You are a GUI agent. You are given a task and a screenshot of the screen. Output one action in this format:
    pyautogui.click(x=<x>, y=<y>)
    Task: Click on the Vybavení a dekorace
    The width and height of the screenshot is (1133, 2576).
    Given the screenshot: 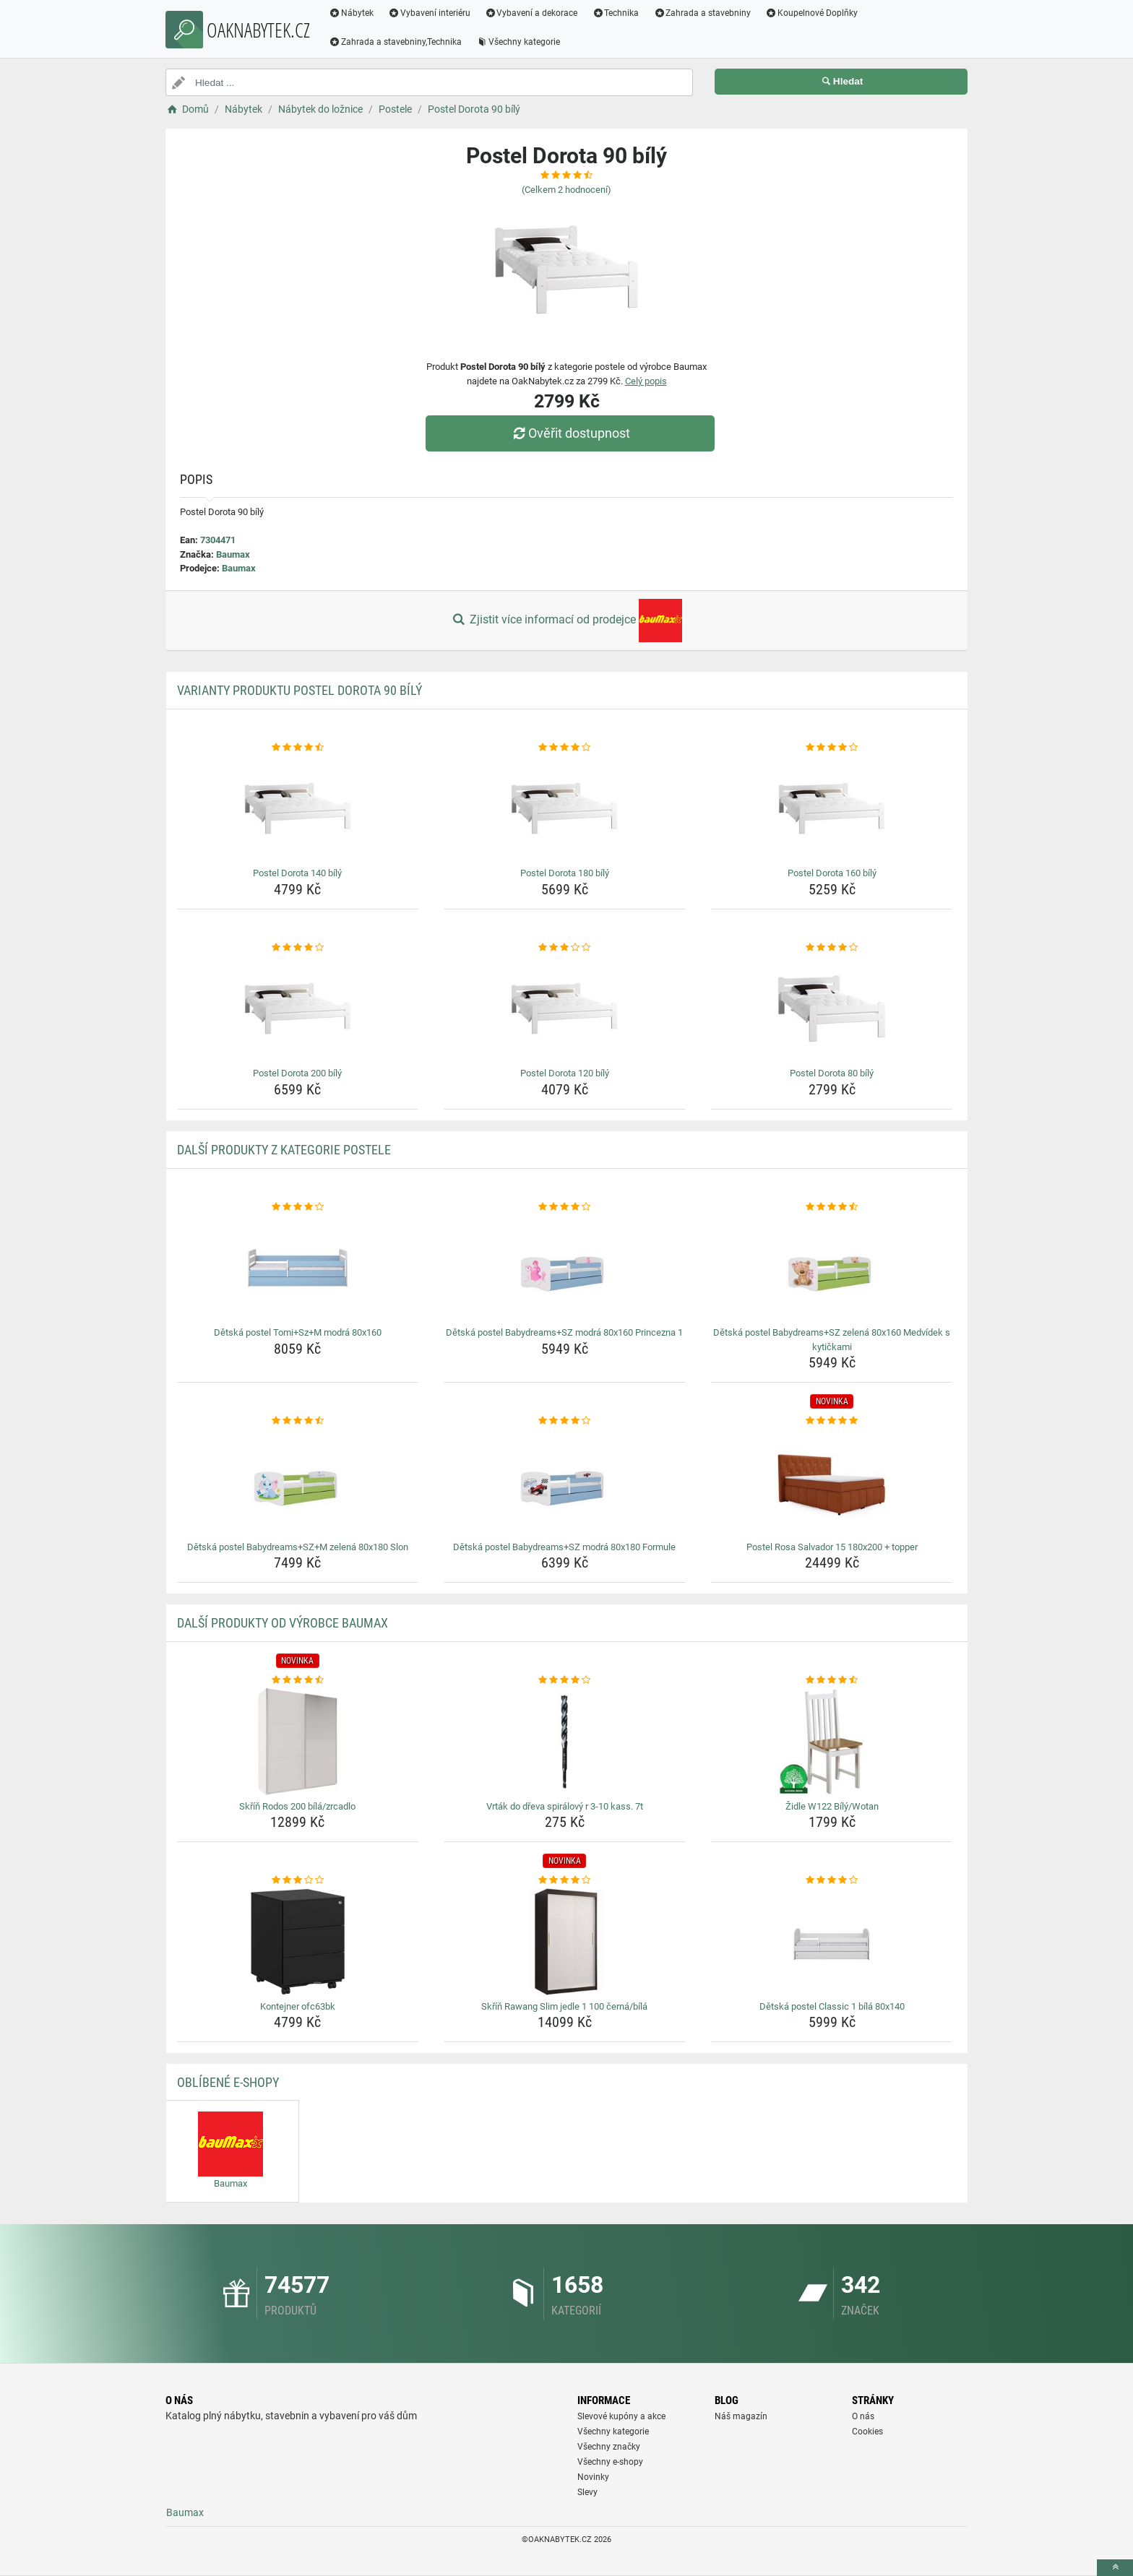 What is the action you would take?
    pyautogui.click(x=531, y=13)
    